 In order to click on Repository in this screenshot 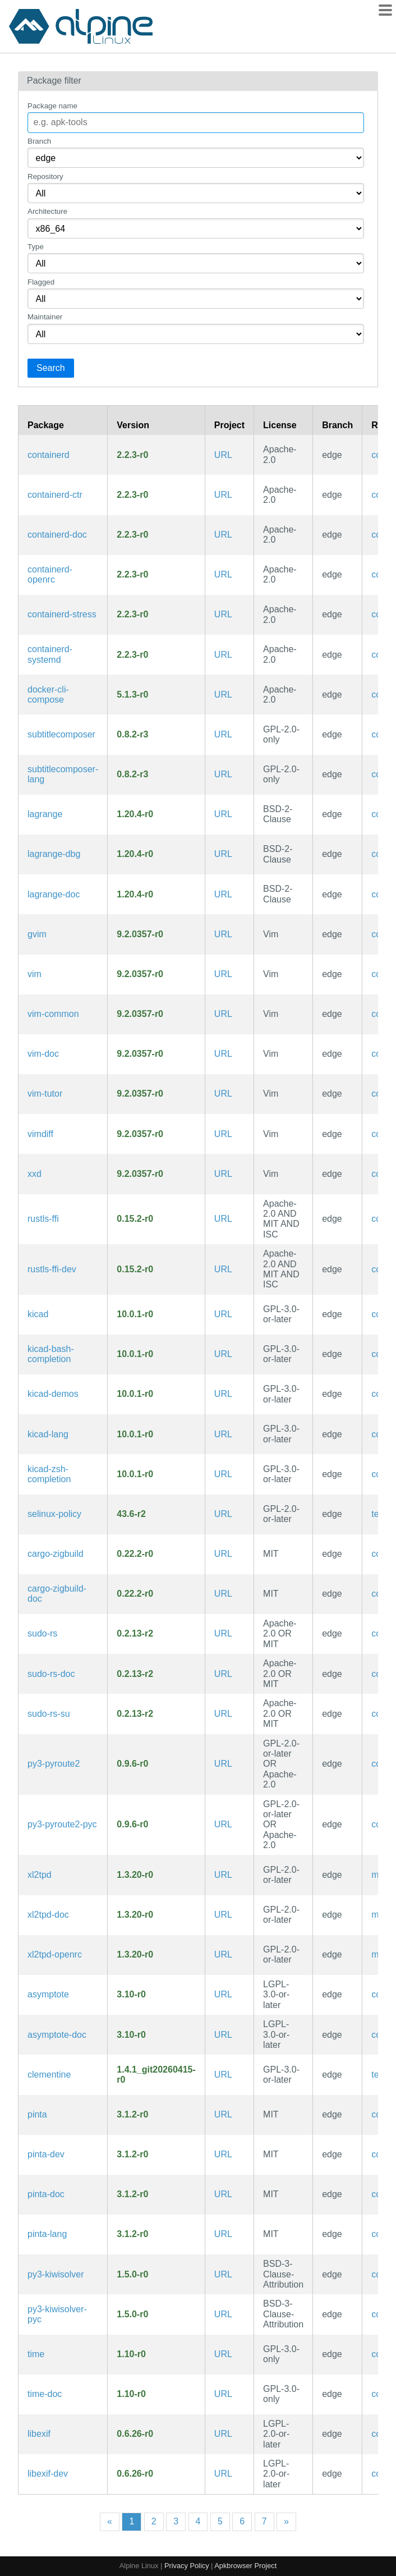, I will do `click(45, 176)`.